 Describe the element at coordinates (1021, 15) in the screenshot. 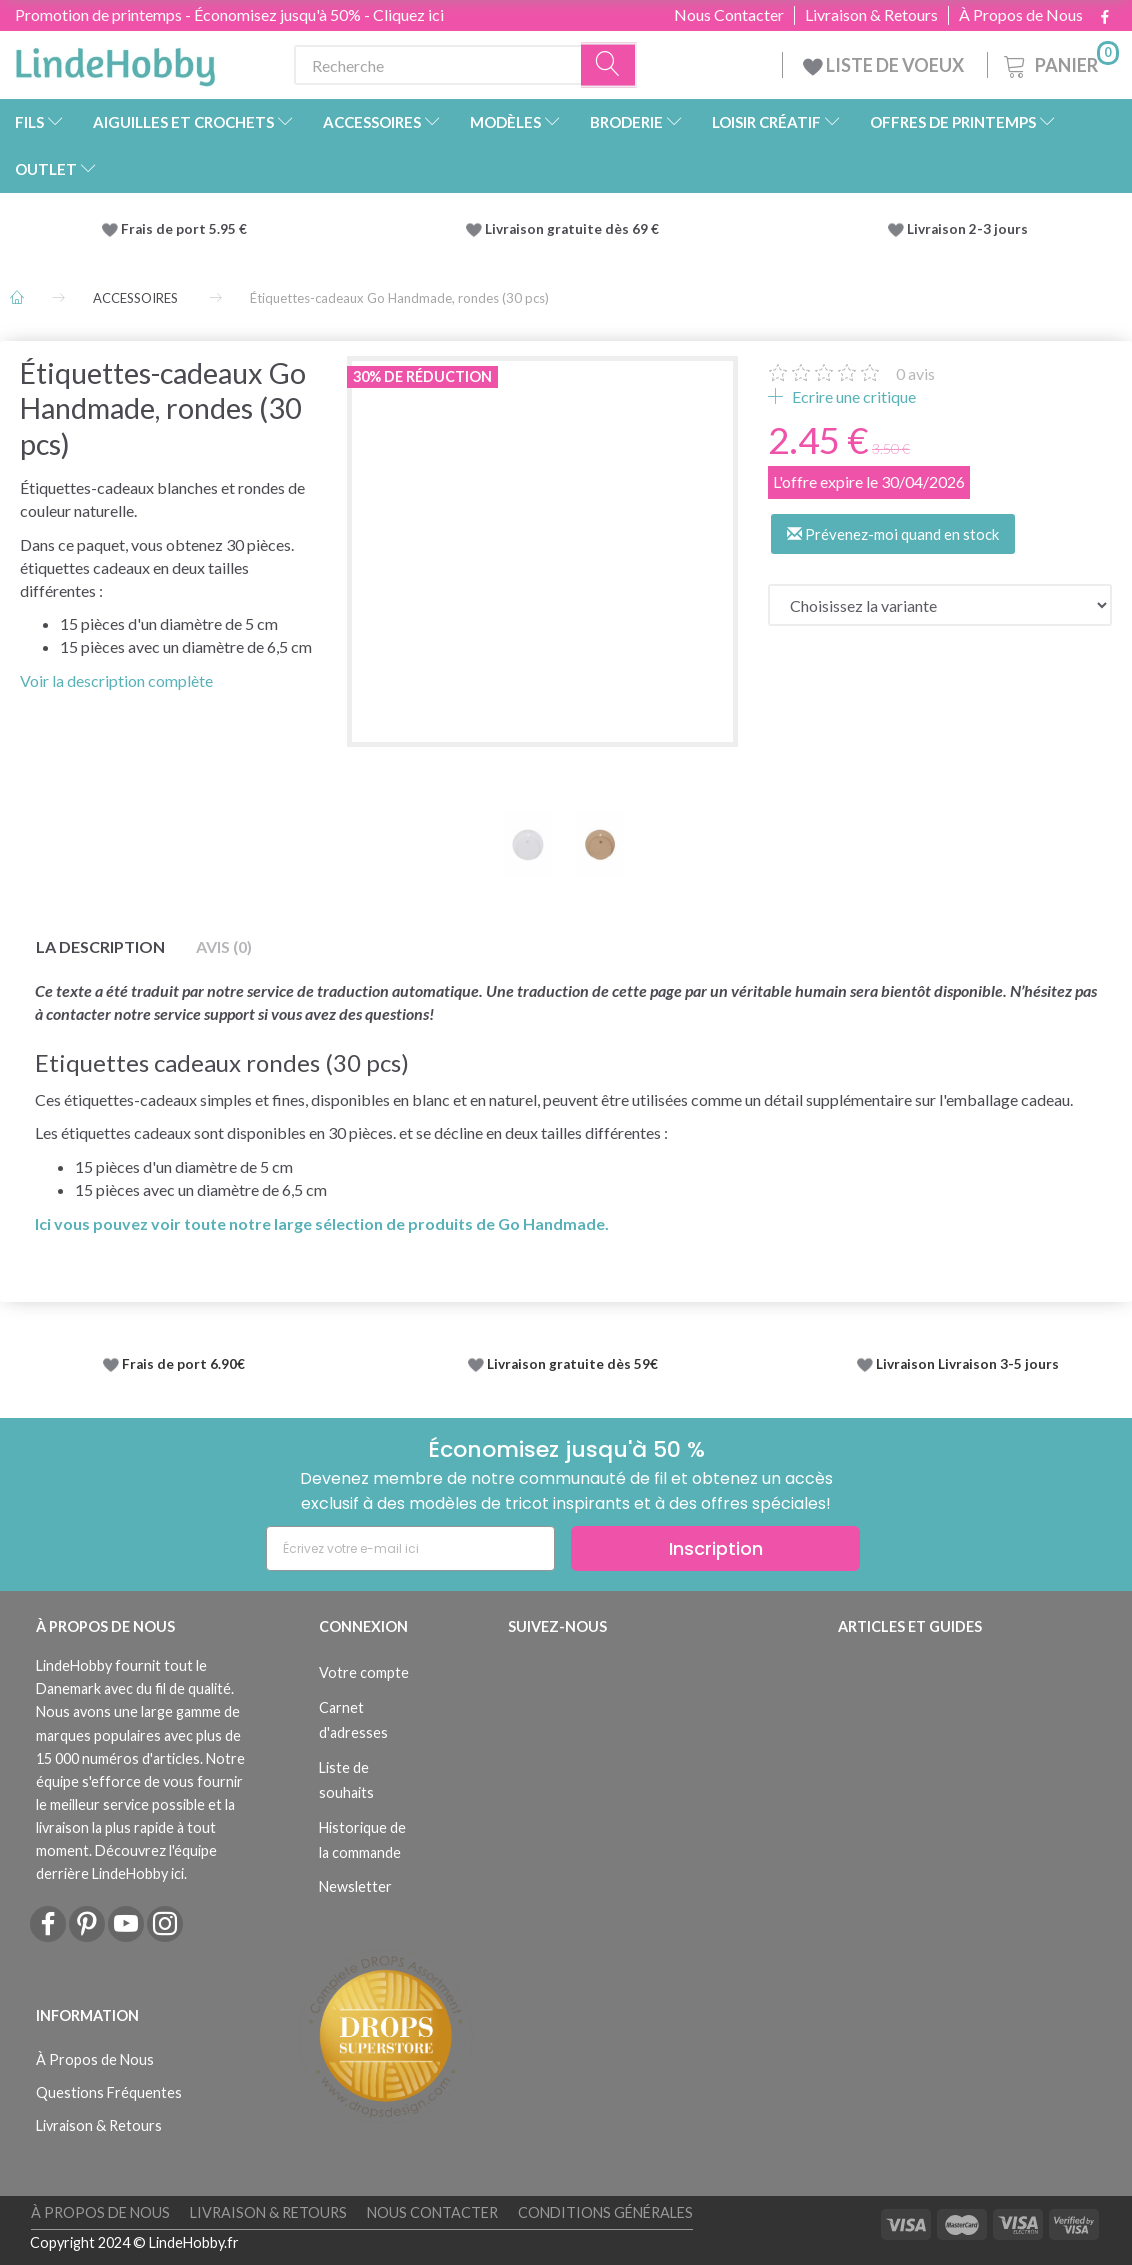

I see `À Propos de Nous` at that location.